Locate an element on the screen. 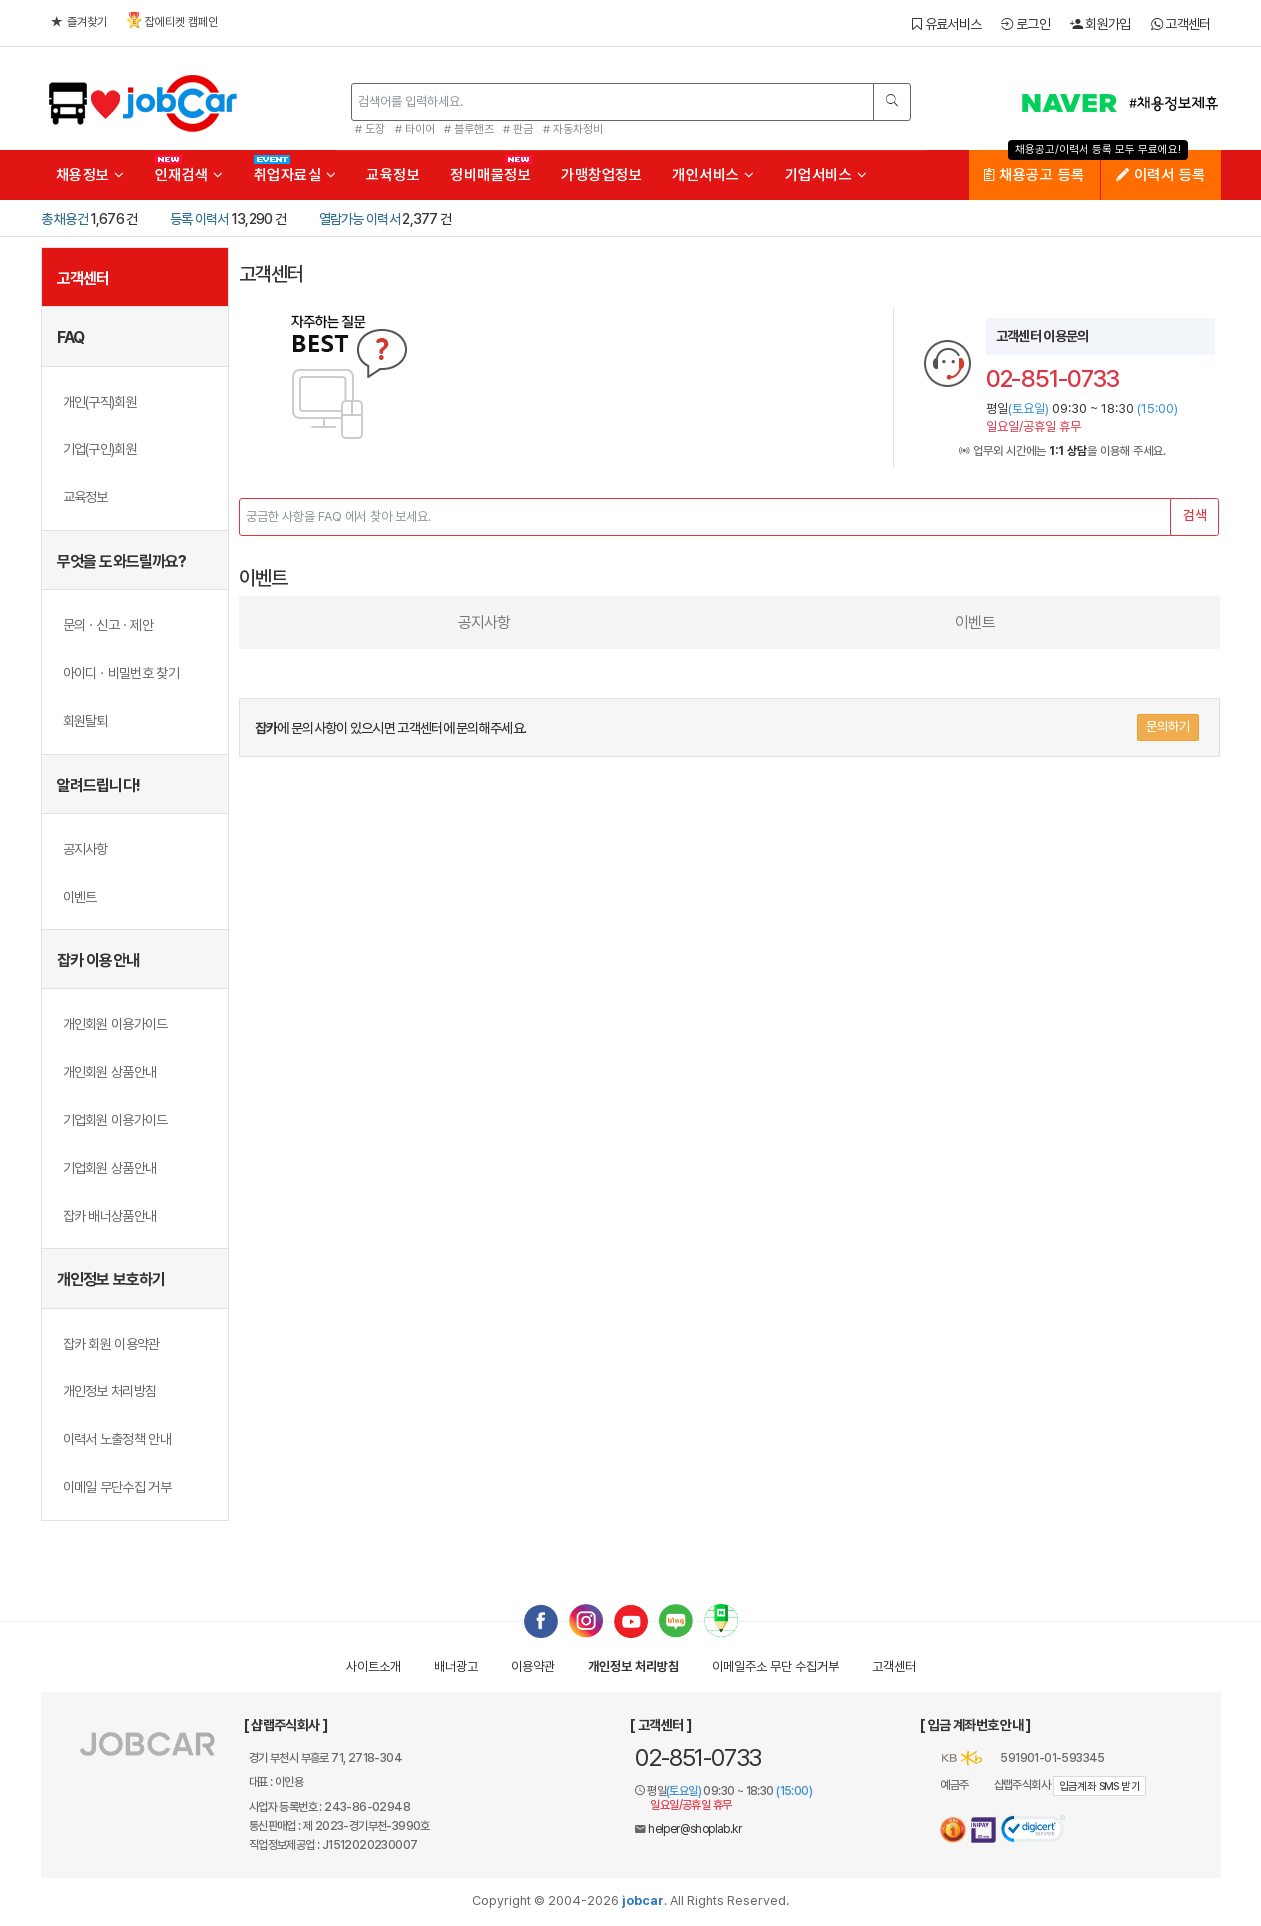 The height and width of the screenshot is (1926, 1261). # 도장 is located at coordinates (370, 129).